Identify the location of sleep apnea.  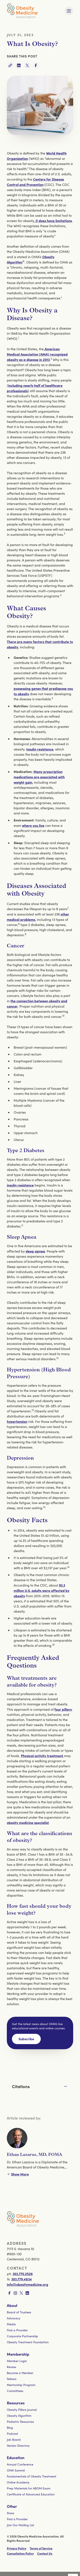
(35, 1251).